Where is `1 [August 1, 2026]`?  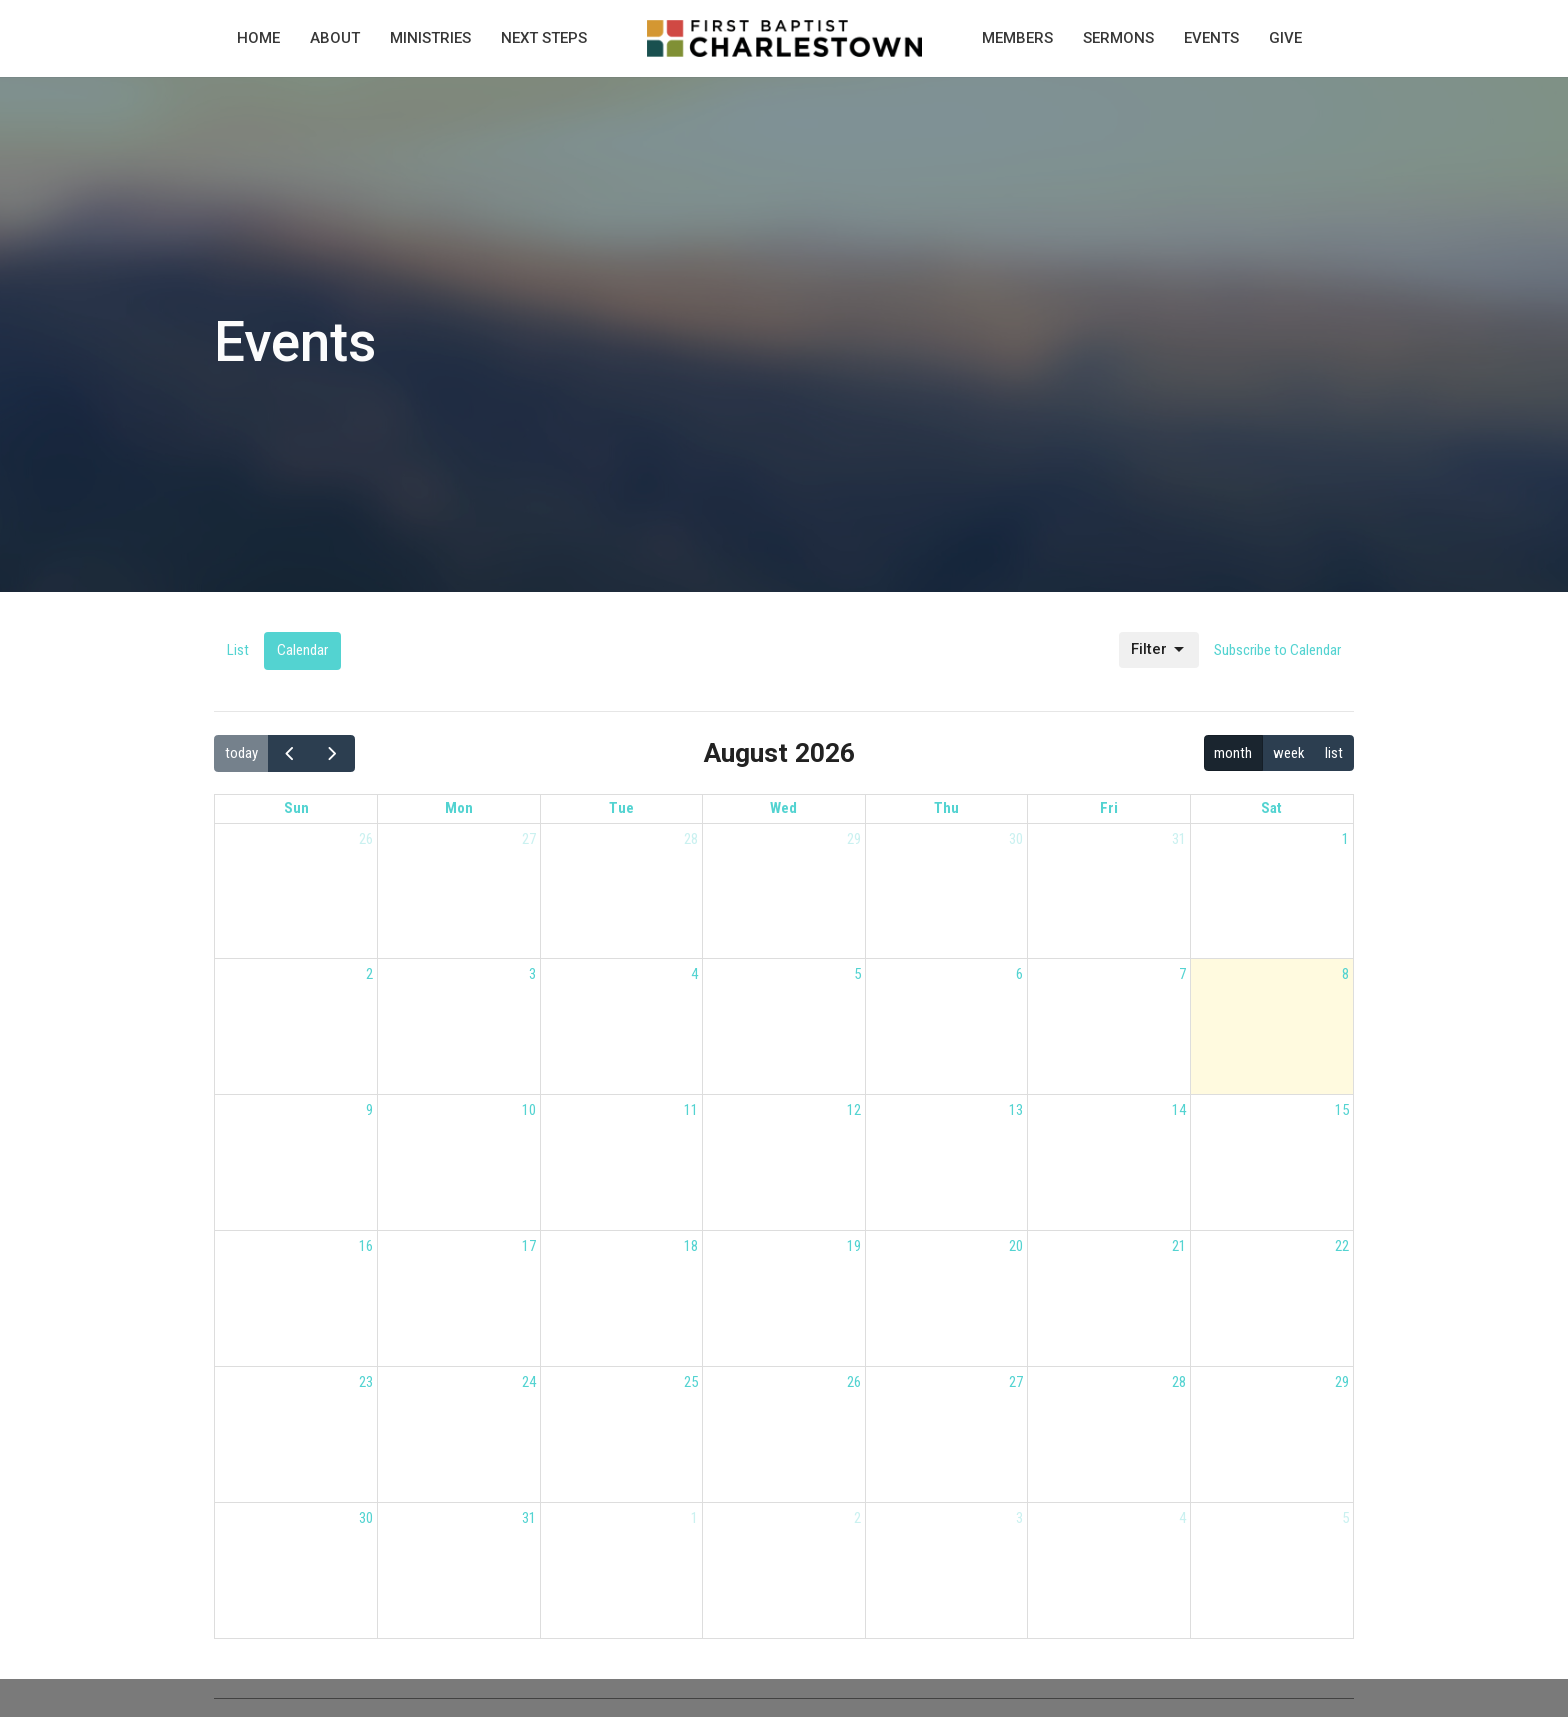
1 [August 1, 2026] is located at coordinates (1345, 839).